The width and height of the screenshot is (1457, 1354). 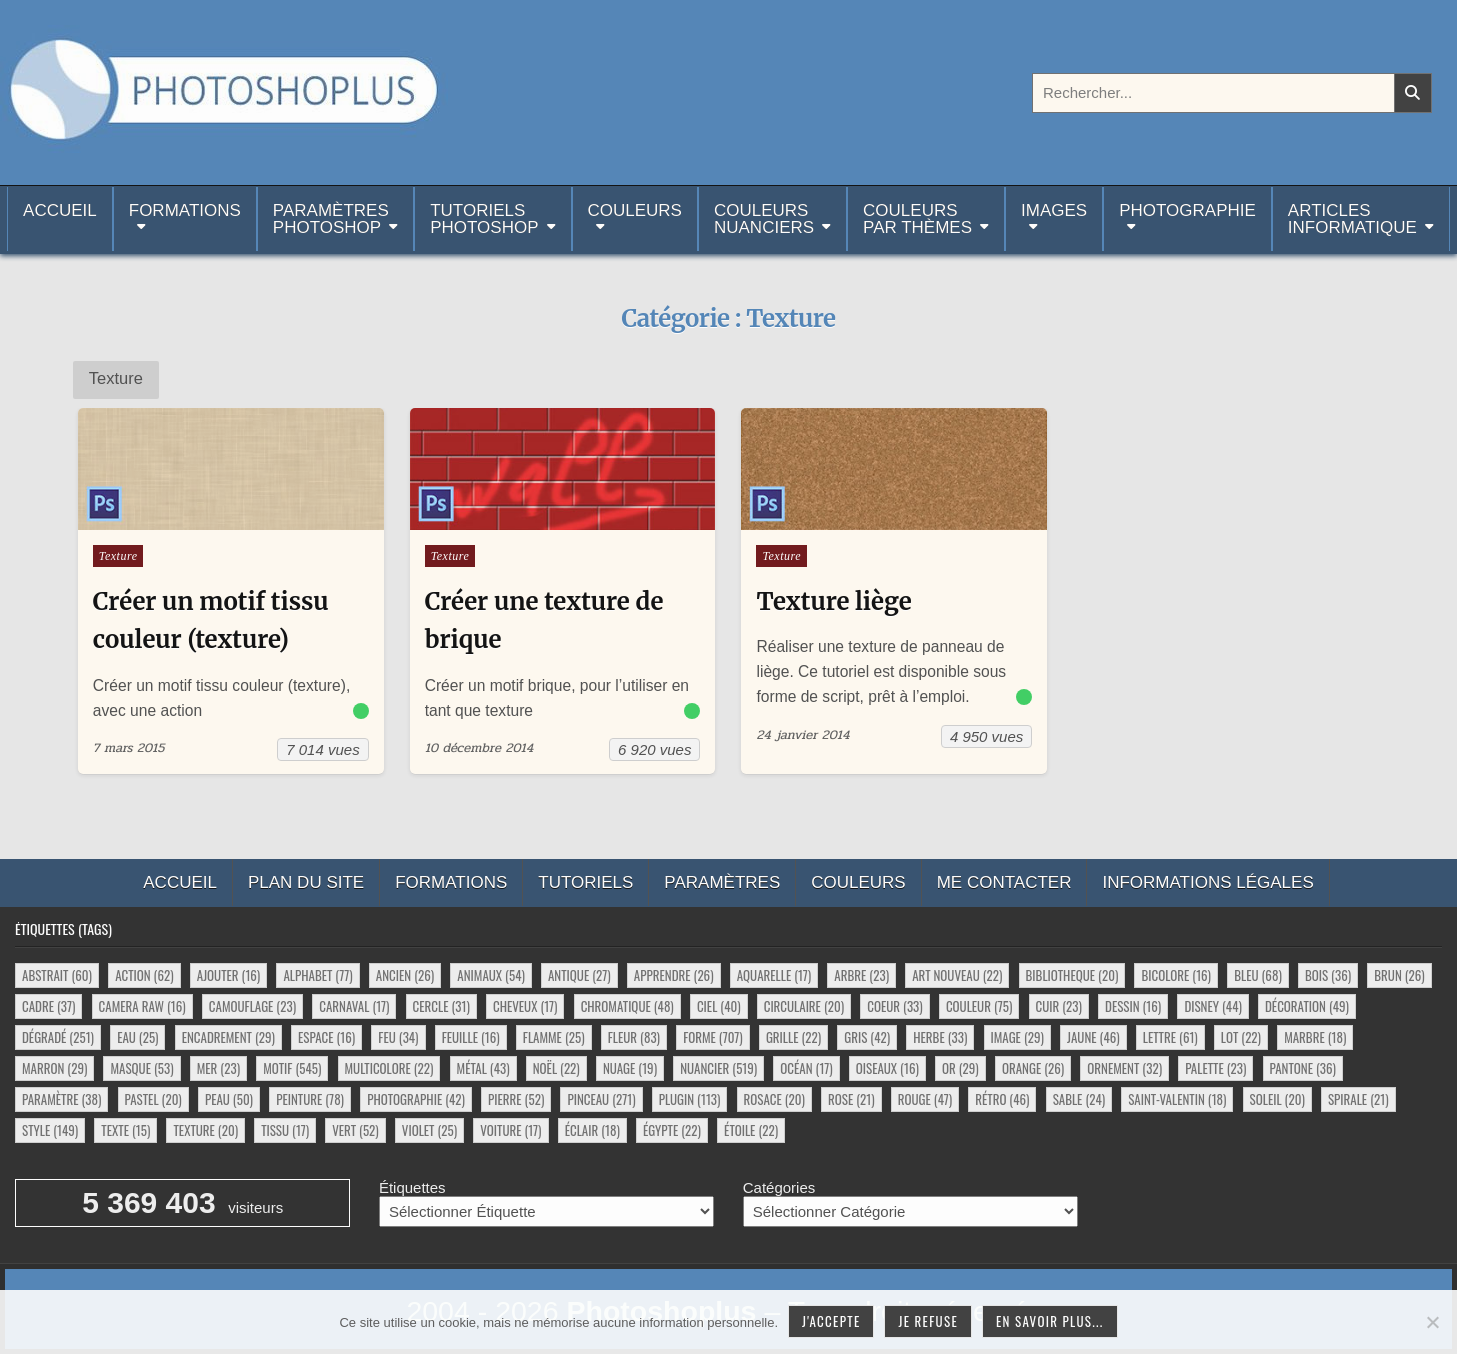 What do you see at coordinates (592, 1130) in the screenshot?
I see `éclair [éclair (18 éléments)]` at bounding box center [592, 1130].